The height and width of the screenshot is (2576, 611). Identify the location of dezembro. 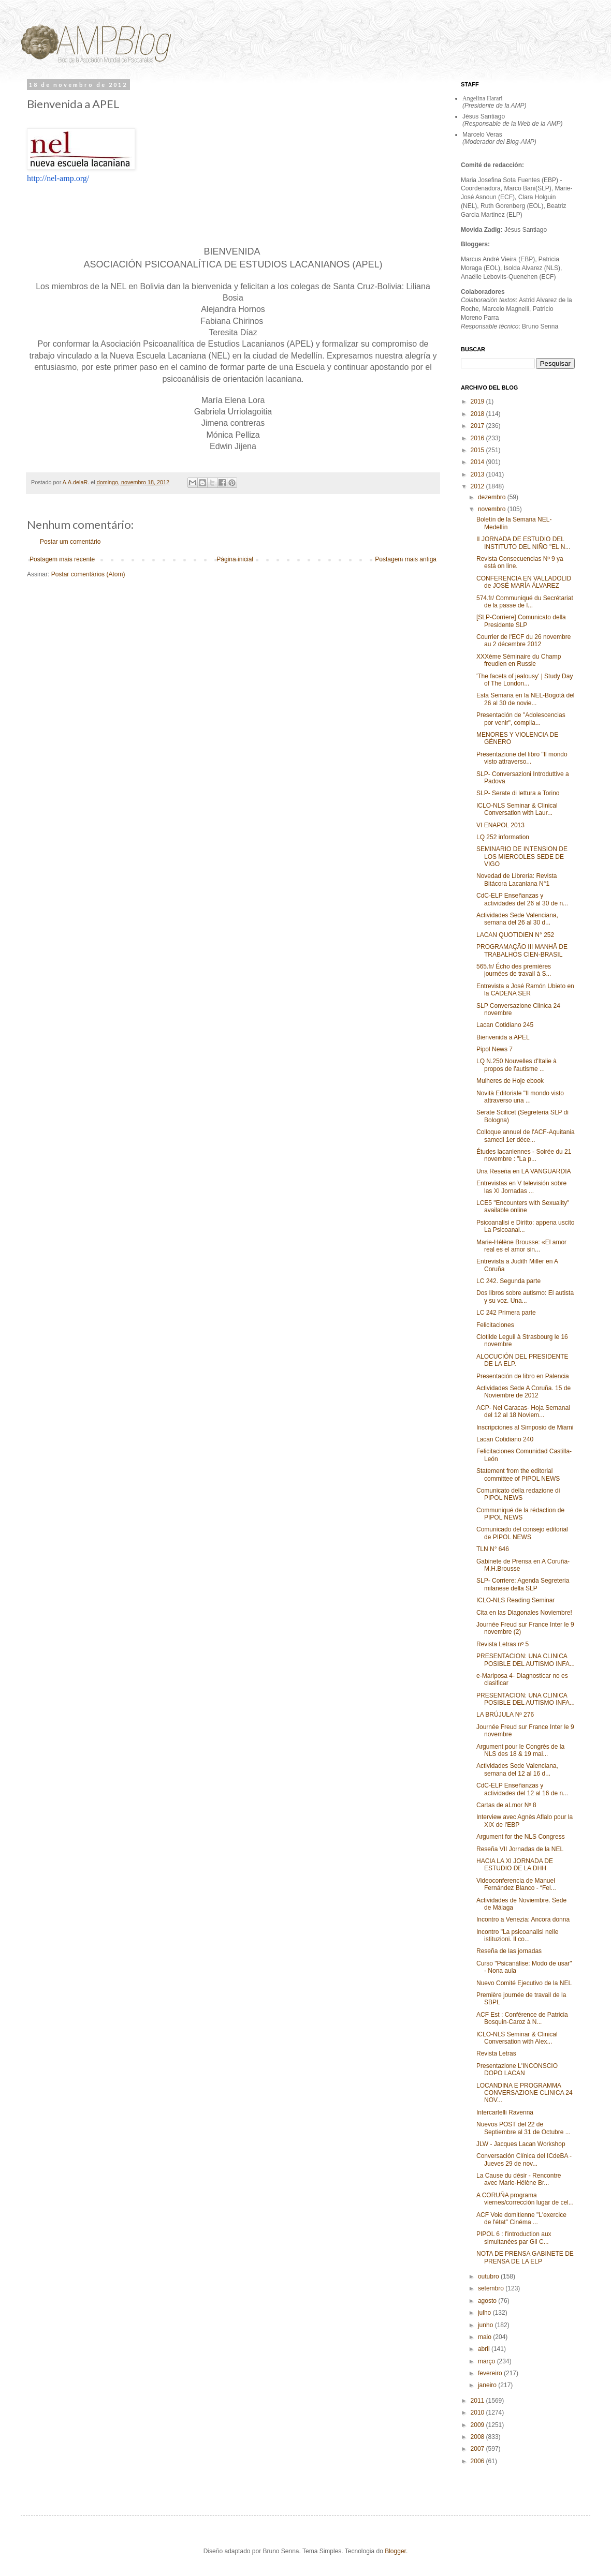
(492, 497).